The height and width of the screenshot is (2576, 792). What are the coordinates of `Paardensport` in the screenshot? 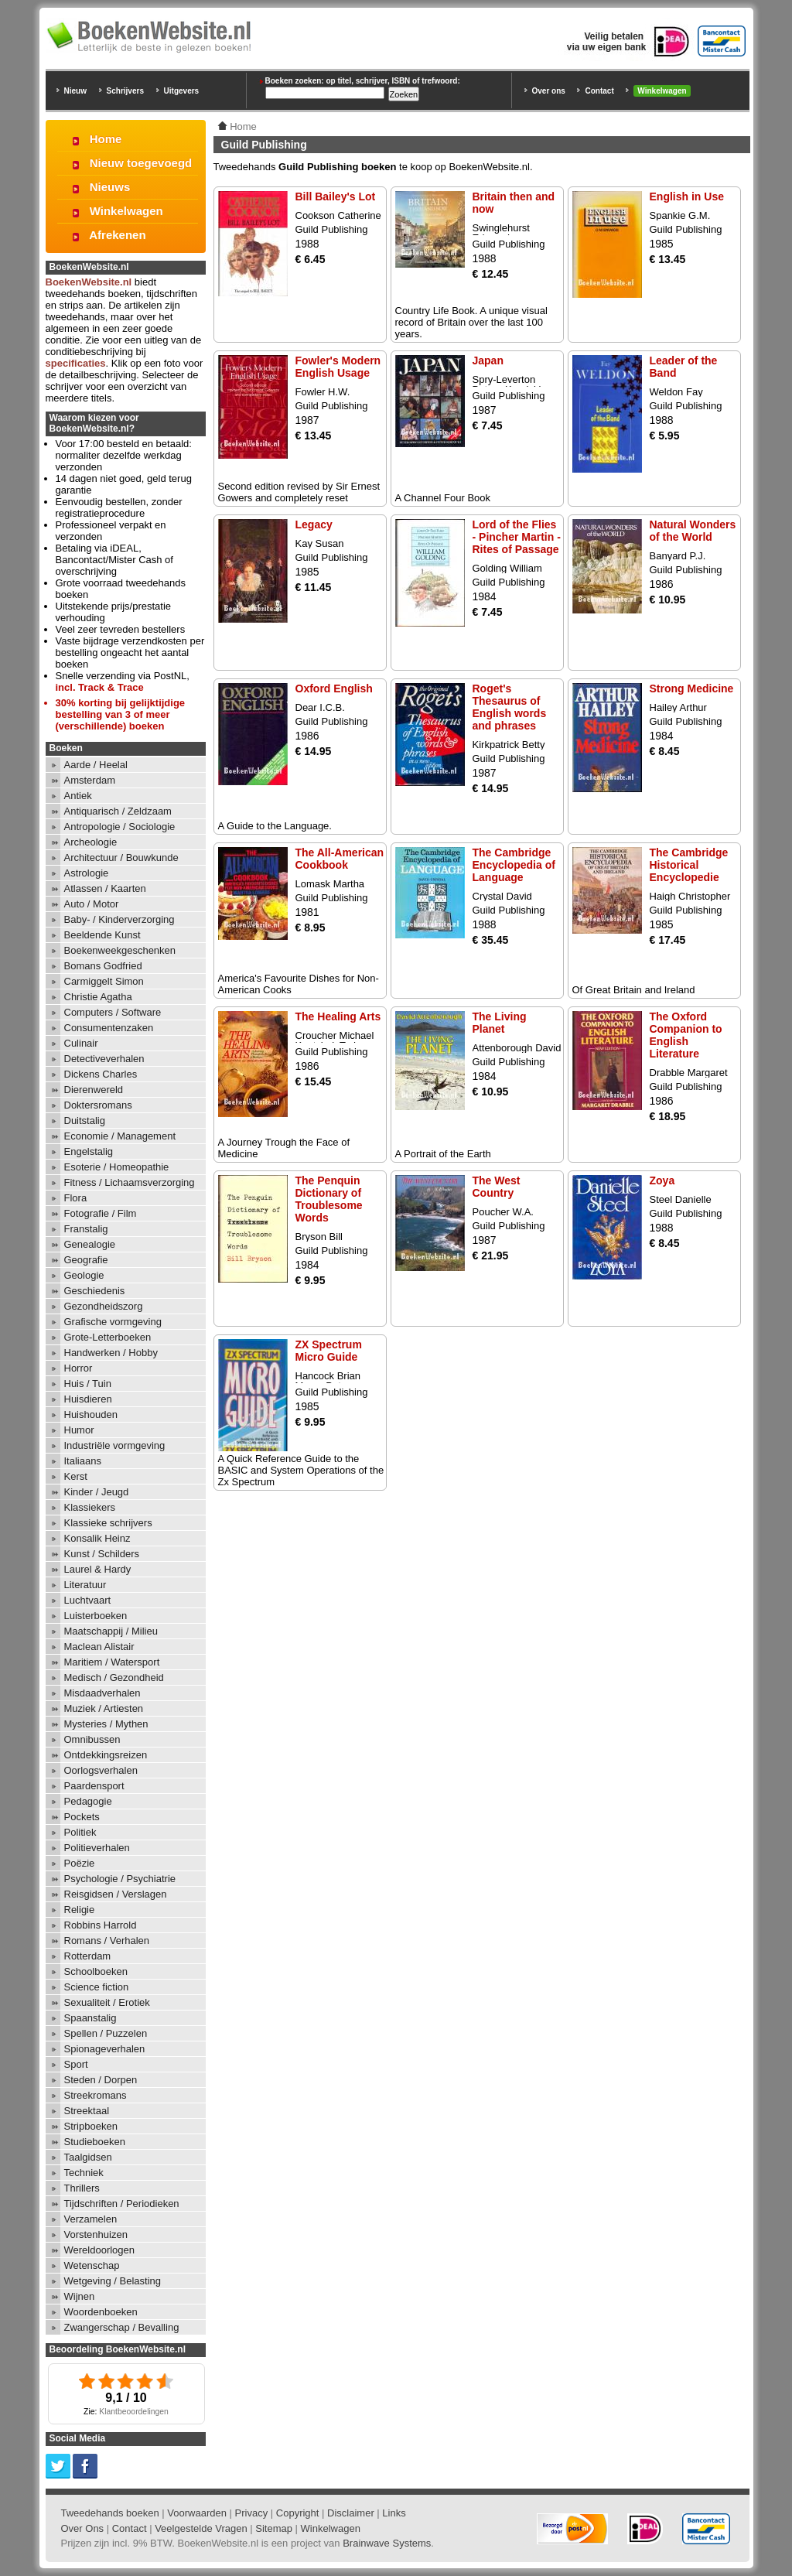 It's located at (94, 1786).